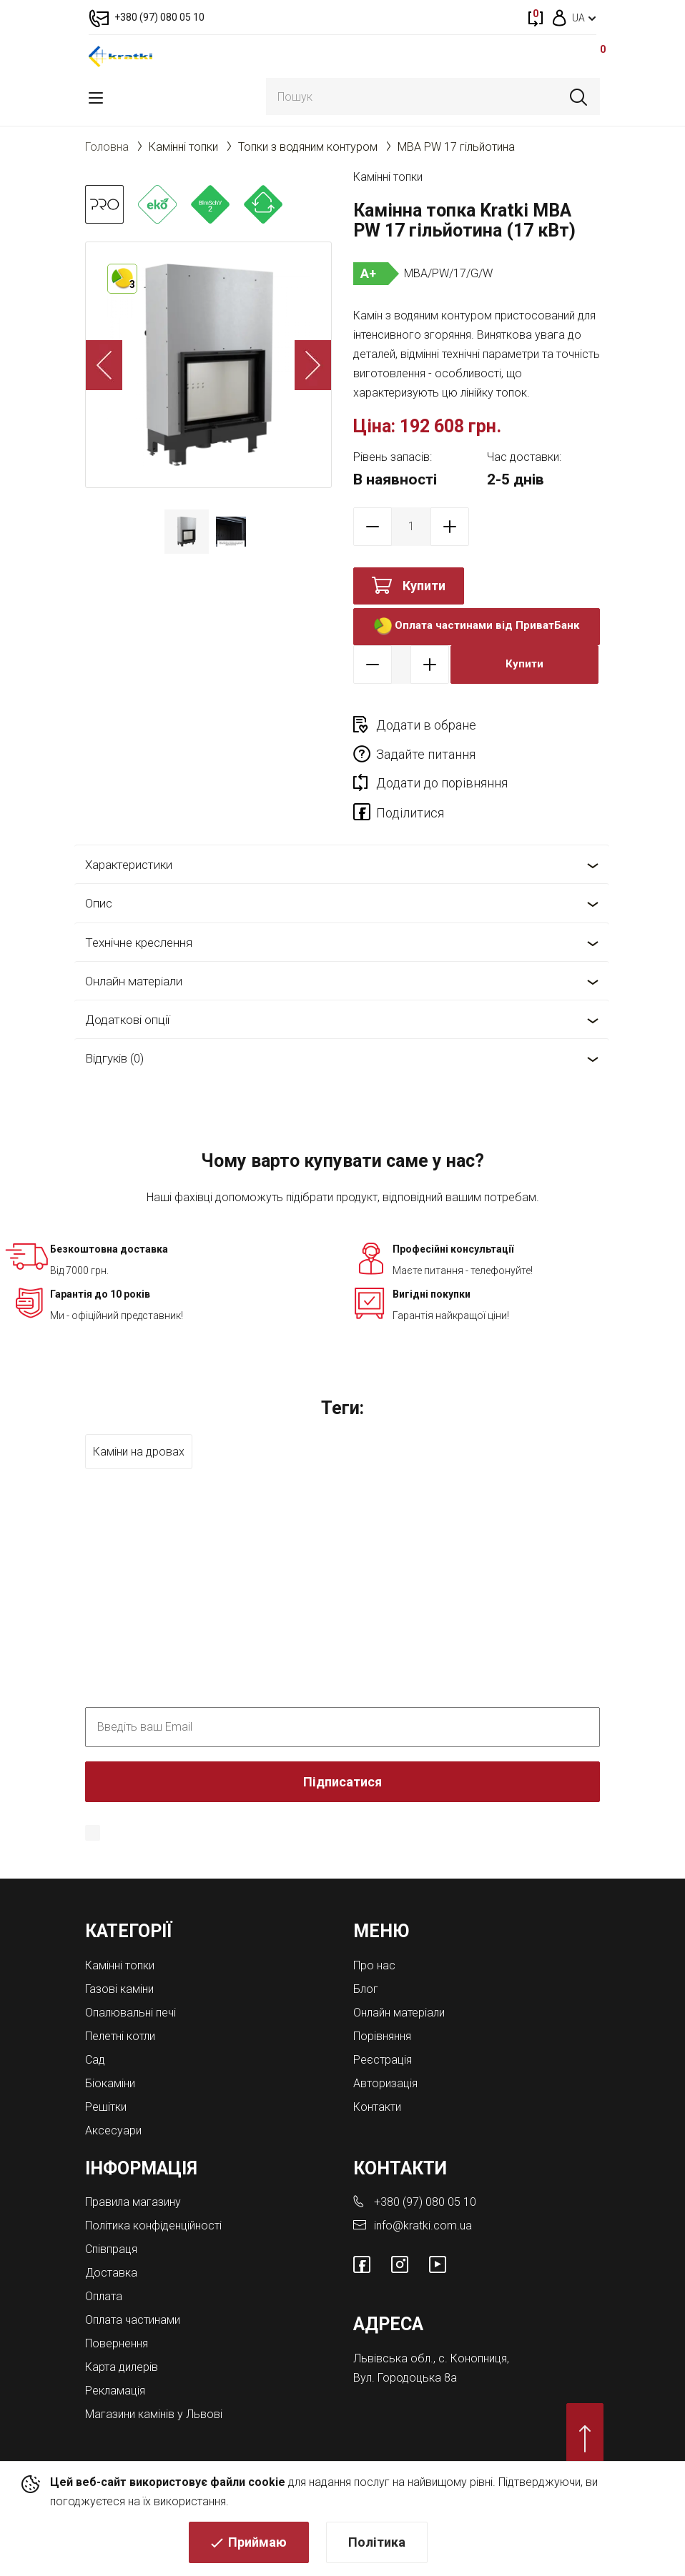 This screenshot has height=2576, width=685. Describe the element at coordinates (132, 2291) in the screenshot. I see `Оплата частинами` at that location.